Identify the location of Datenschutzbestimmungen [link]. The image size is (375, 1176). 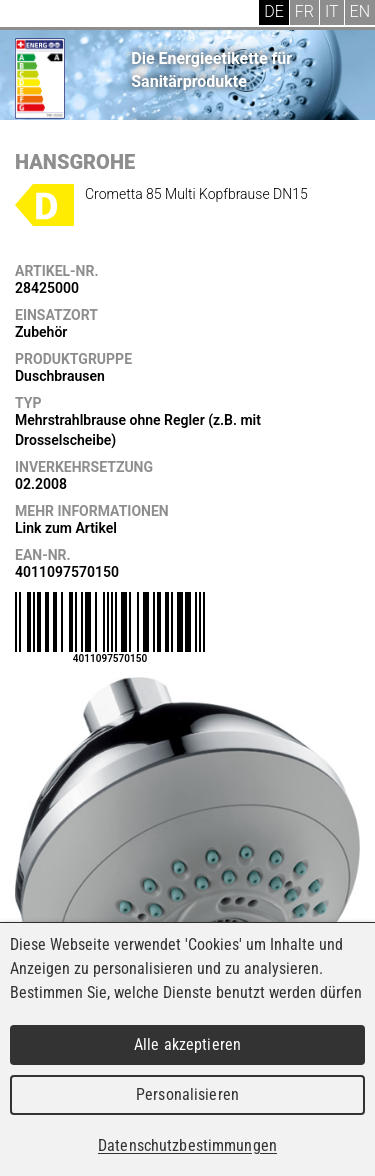
(187, 1145).